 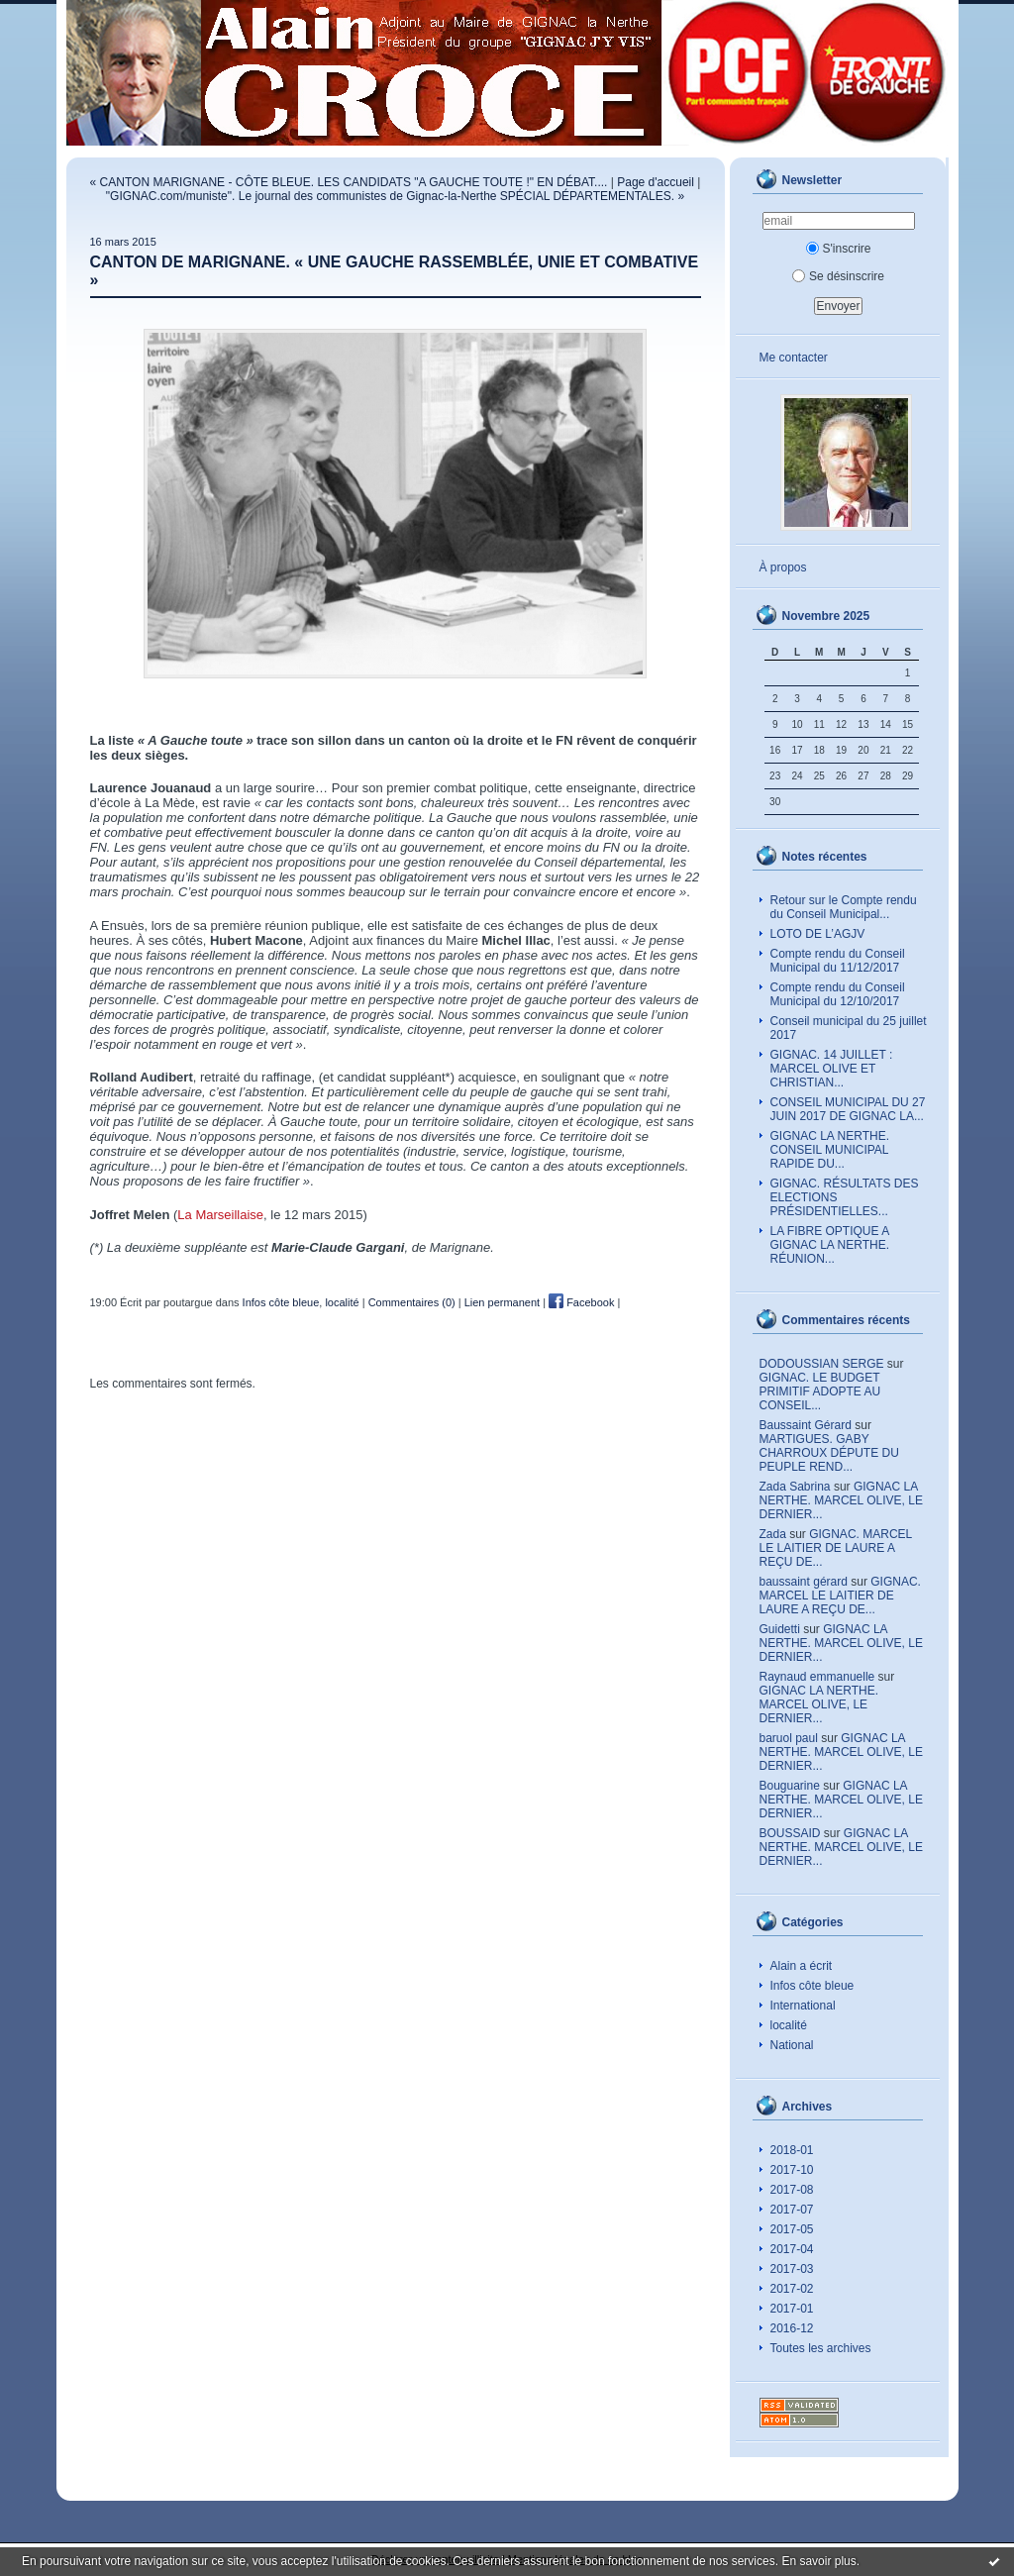 What do you see at coordinates (795, 1487) in the screenshot?
I see `Zada Sabrina` at bounding box center [795, 1487].